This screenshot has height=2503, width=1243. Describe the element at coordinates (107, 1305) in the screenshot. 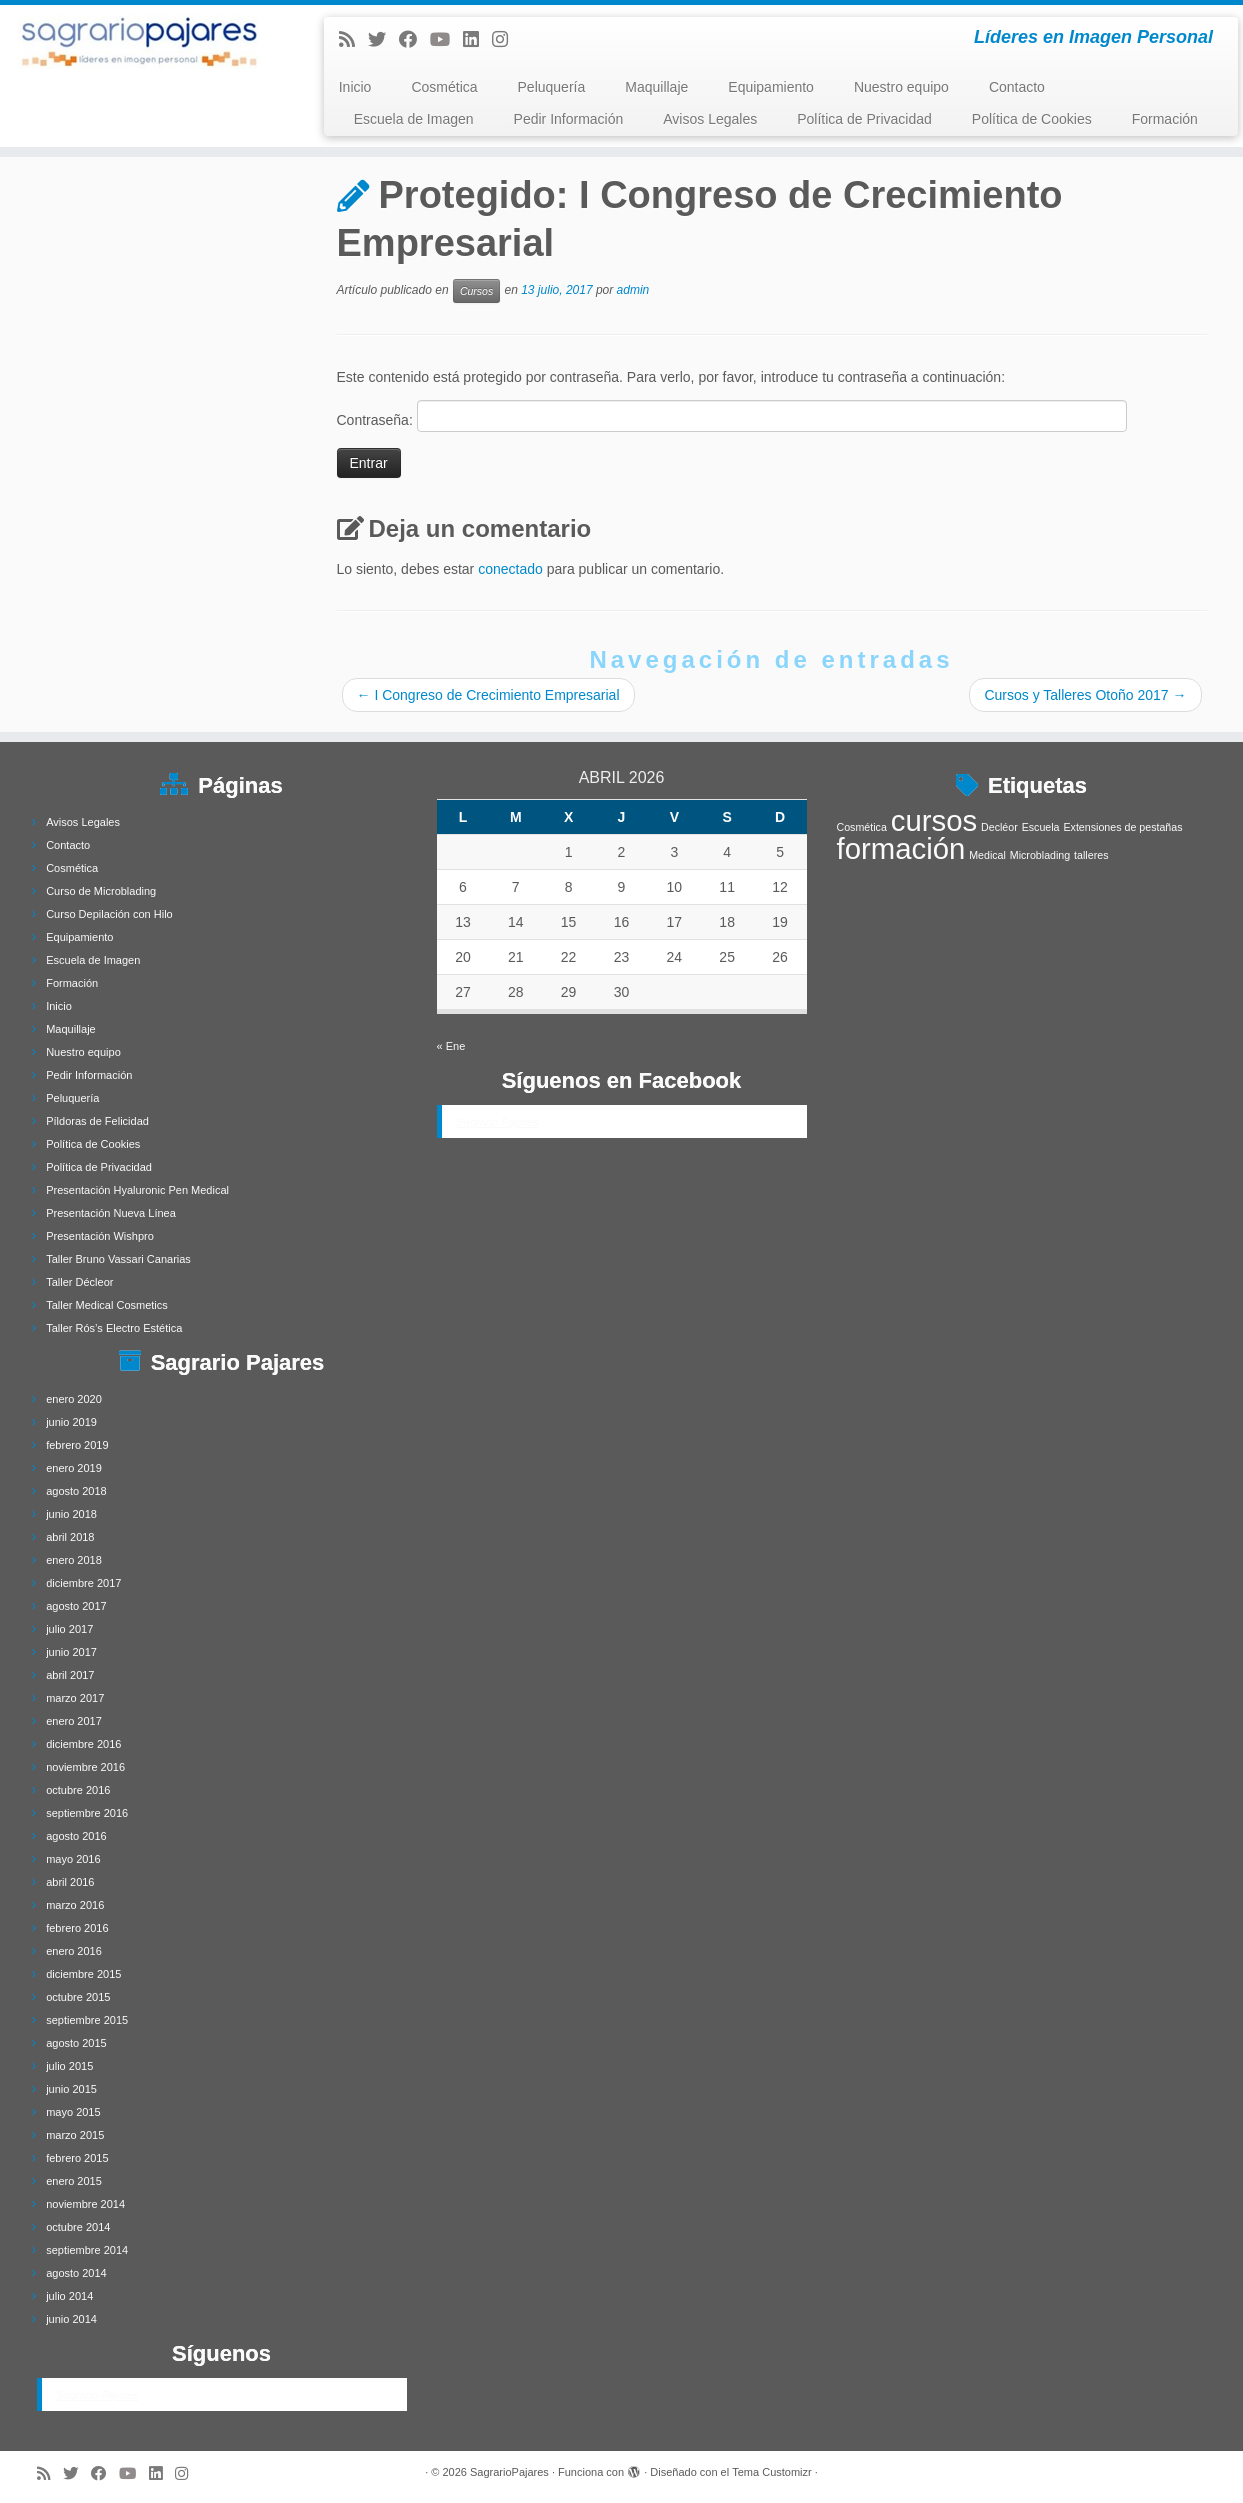

I see `Taller Medical Cosmetics` at that location.